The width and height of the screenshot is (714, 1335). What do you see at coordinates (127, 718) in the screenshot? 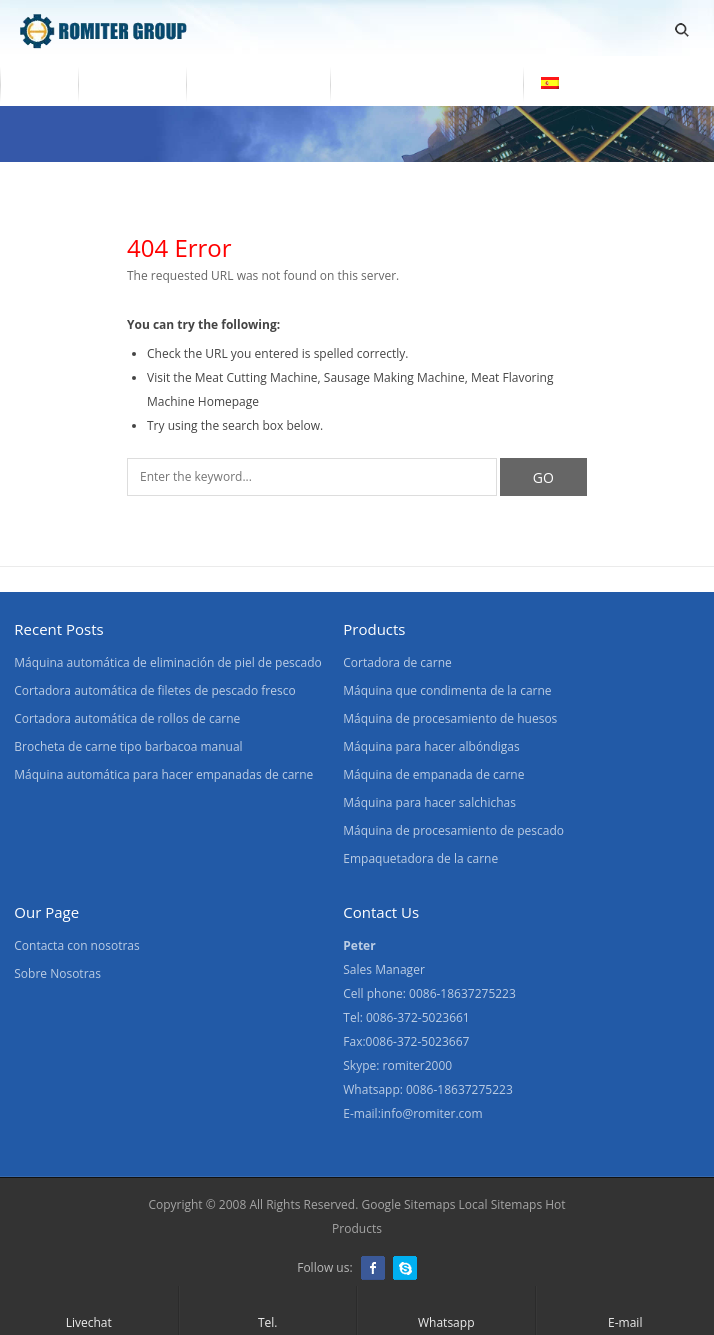
I see `Cortadora automática de rollos de carne` at bounding box center [127, 718].